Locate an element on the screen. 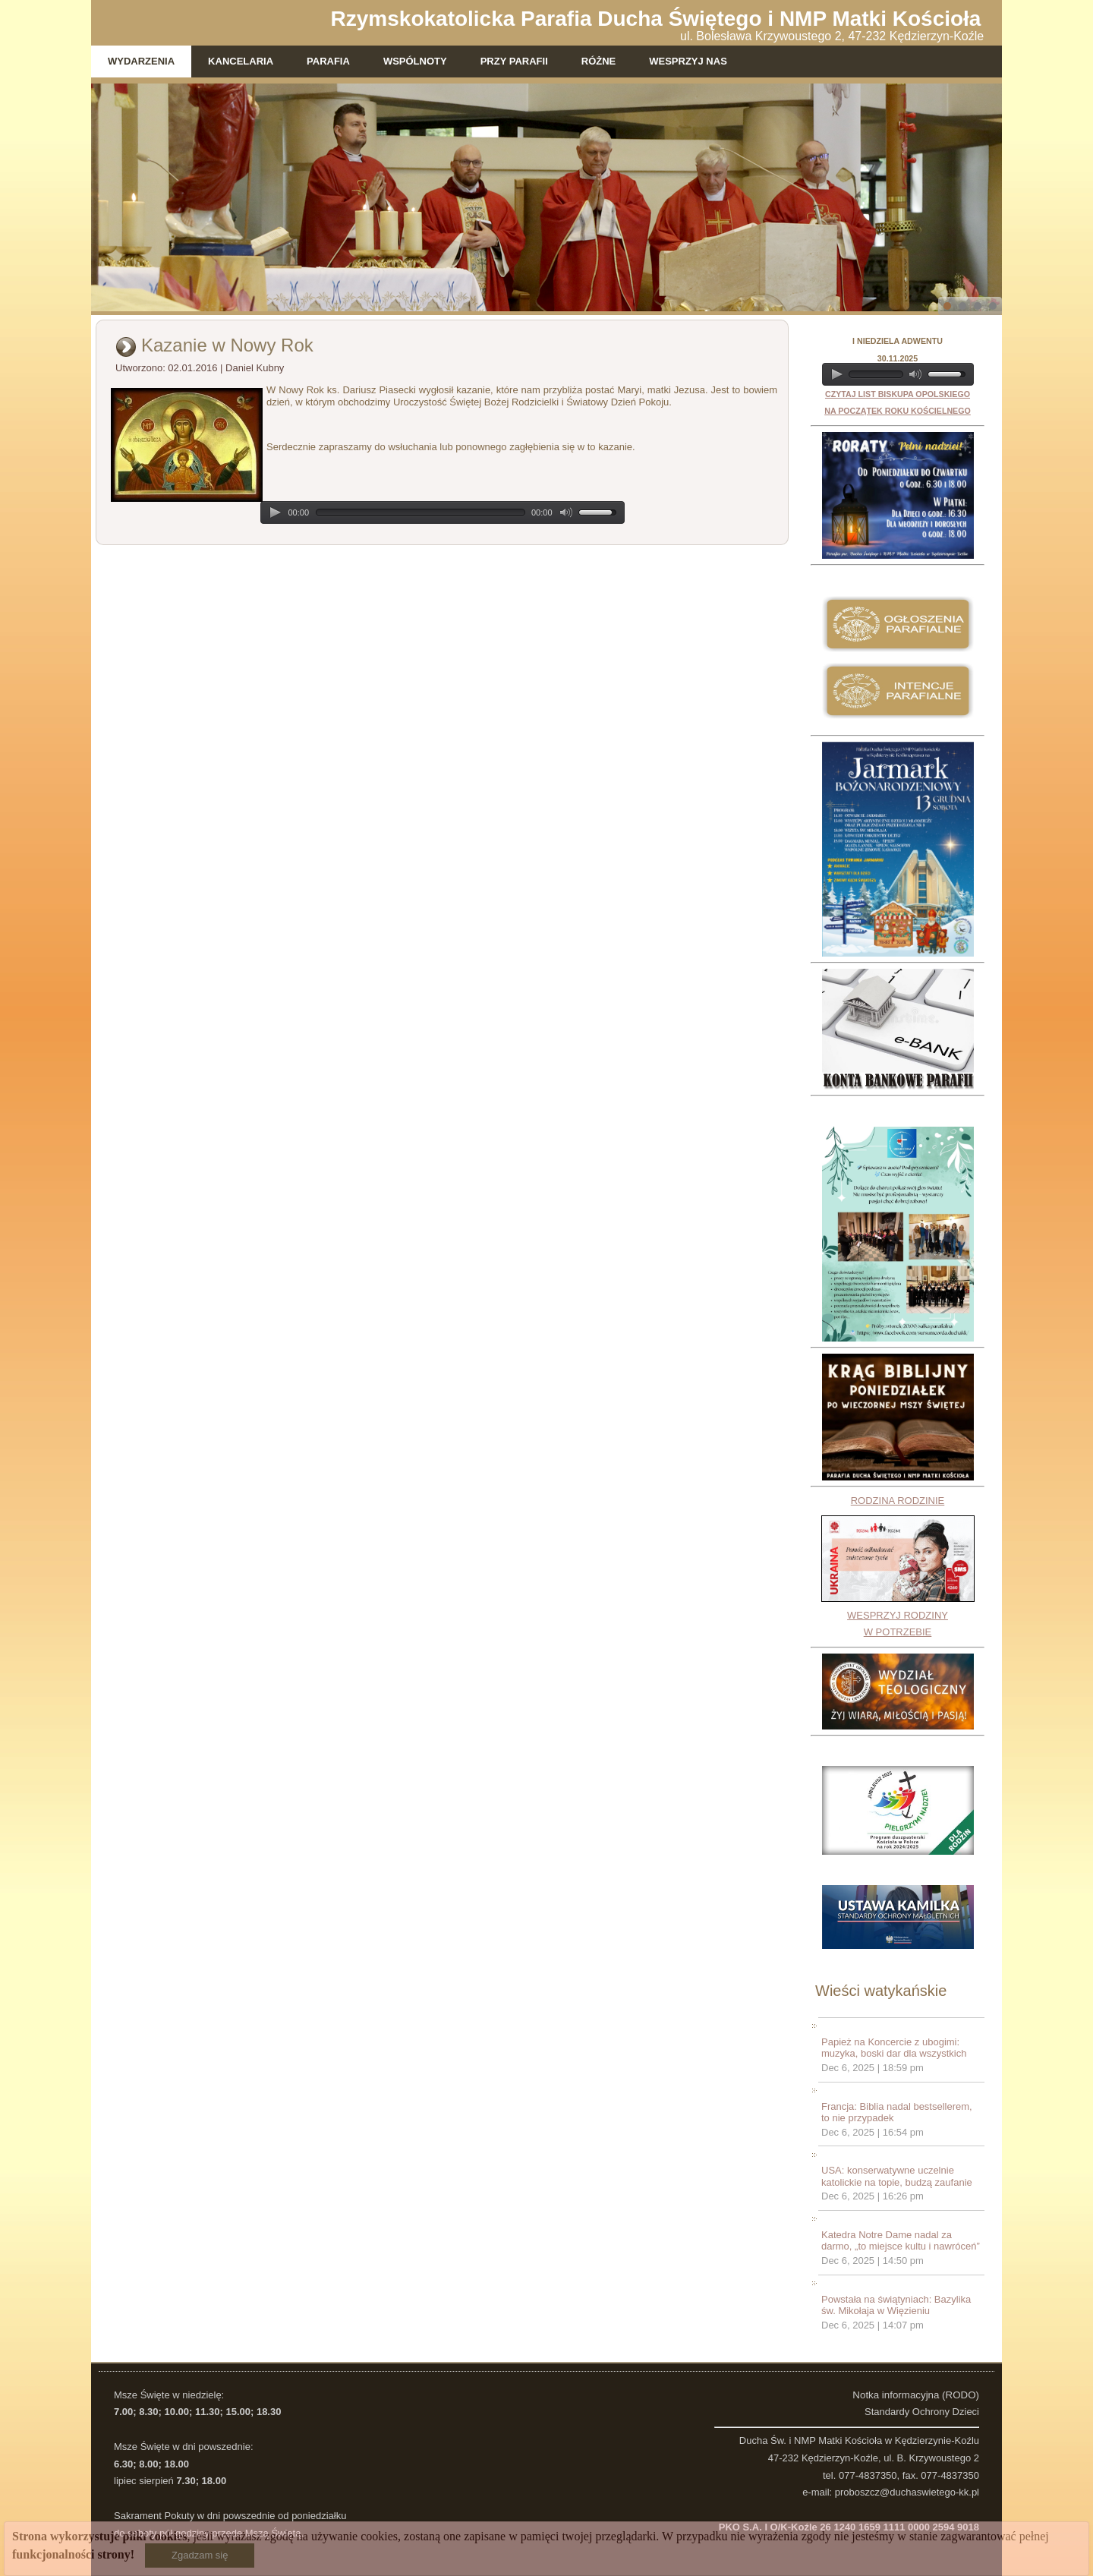 The height and width of the screenshot is (2576, 1093). Rzymskokatolicka Parafia Ducha Świętego i NMP Matki Kościoła is located at coordinates (656, 18).